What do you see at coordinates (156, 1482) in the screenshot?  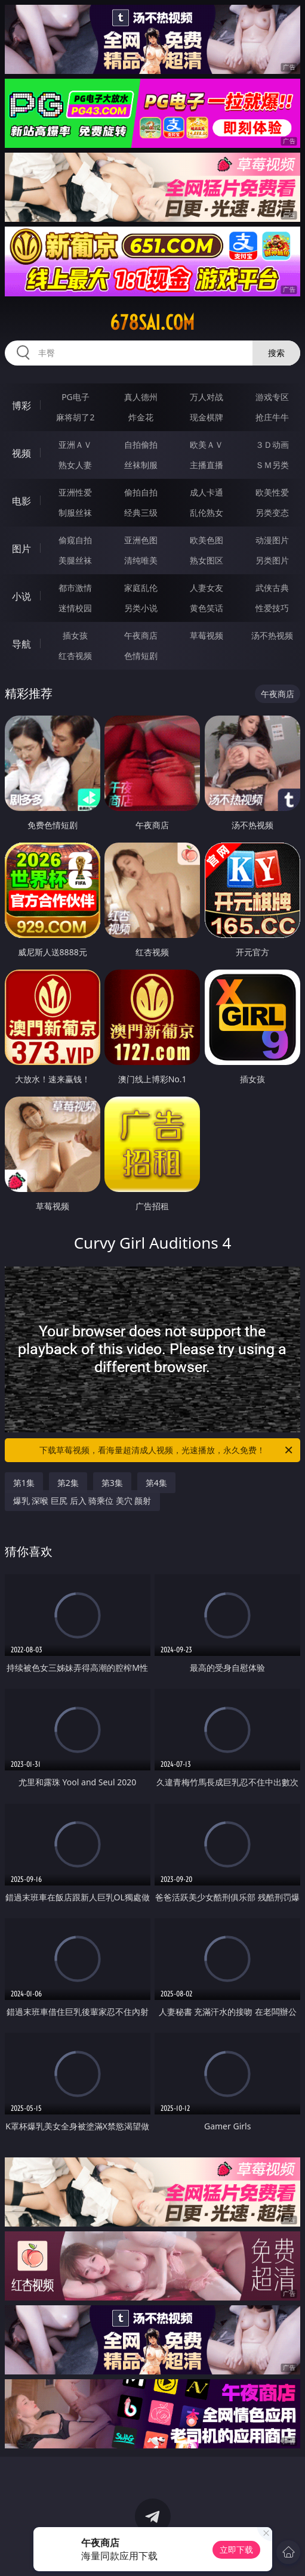 I see `第4集` at bounding box center [156, 1482].